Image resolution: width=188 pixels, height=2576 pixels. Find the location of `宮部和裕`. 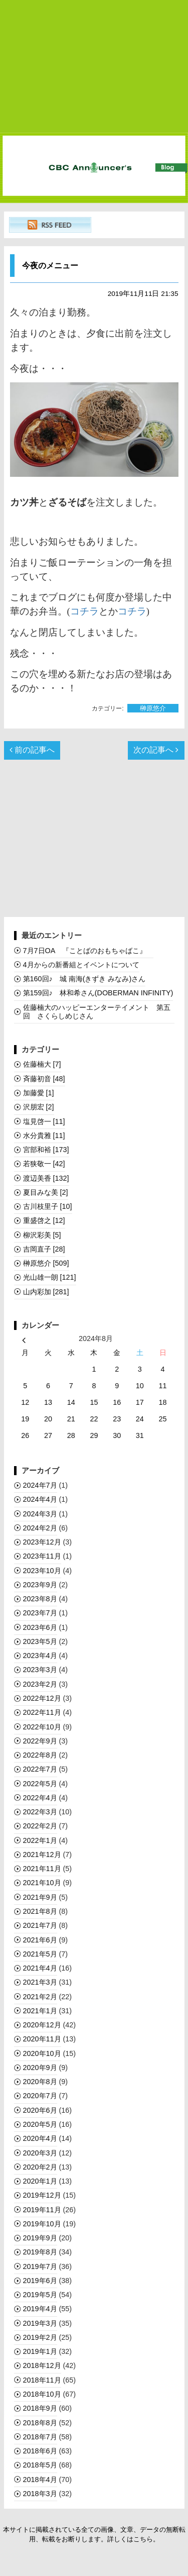

宮部和裕 is located at coordinates (46, 1150).